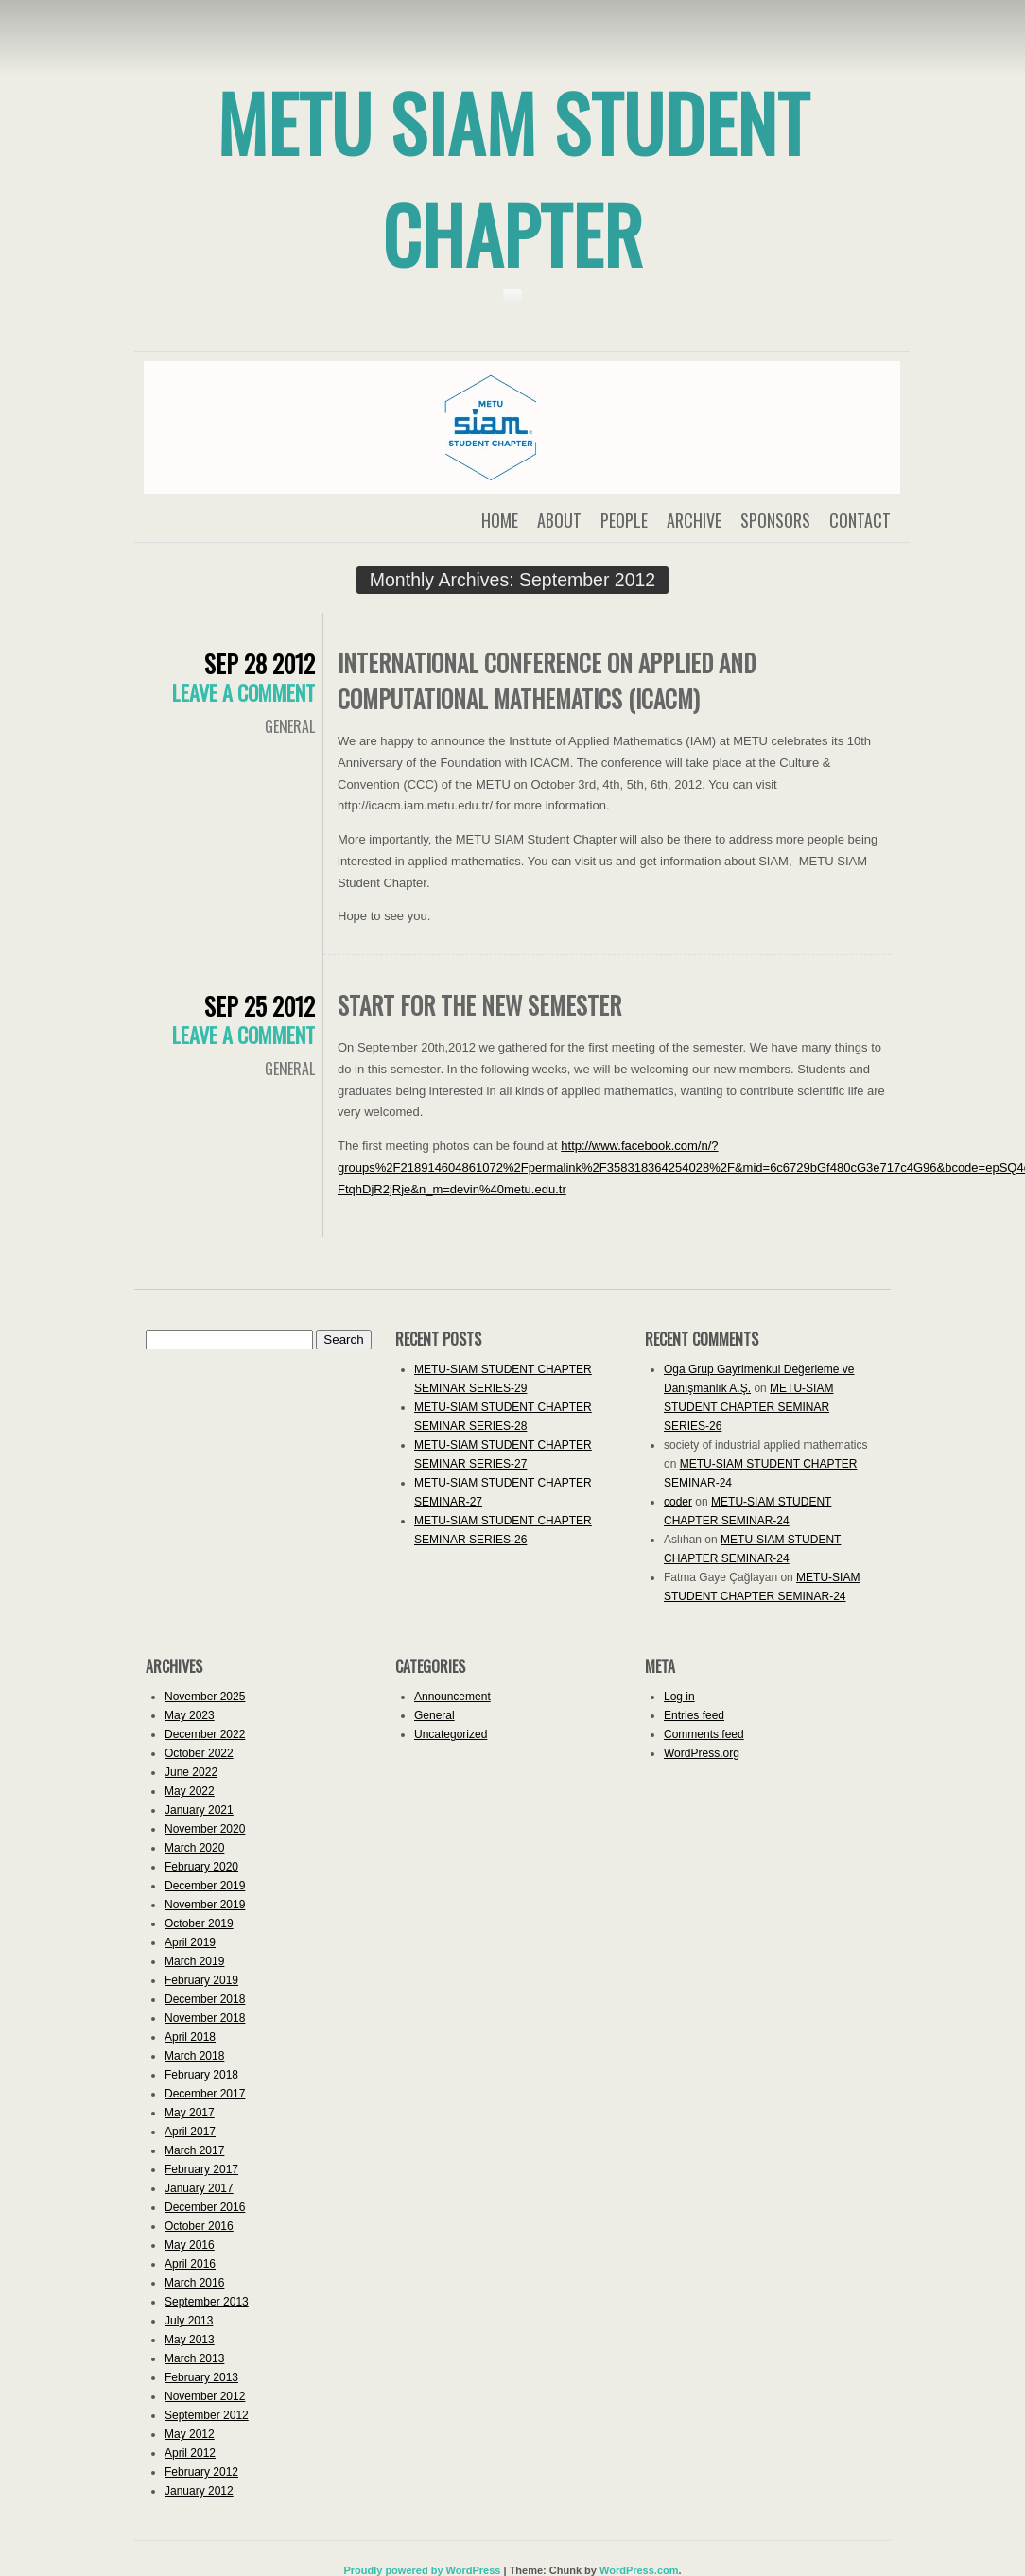 Image resolution: width=1025 pixels, height=2576 pixels. I want to click on March 2020, so click(194, 1847).